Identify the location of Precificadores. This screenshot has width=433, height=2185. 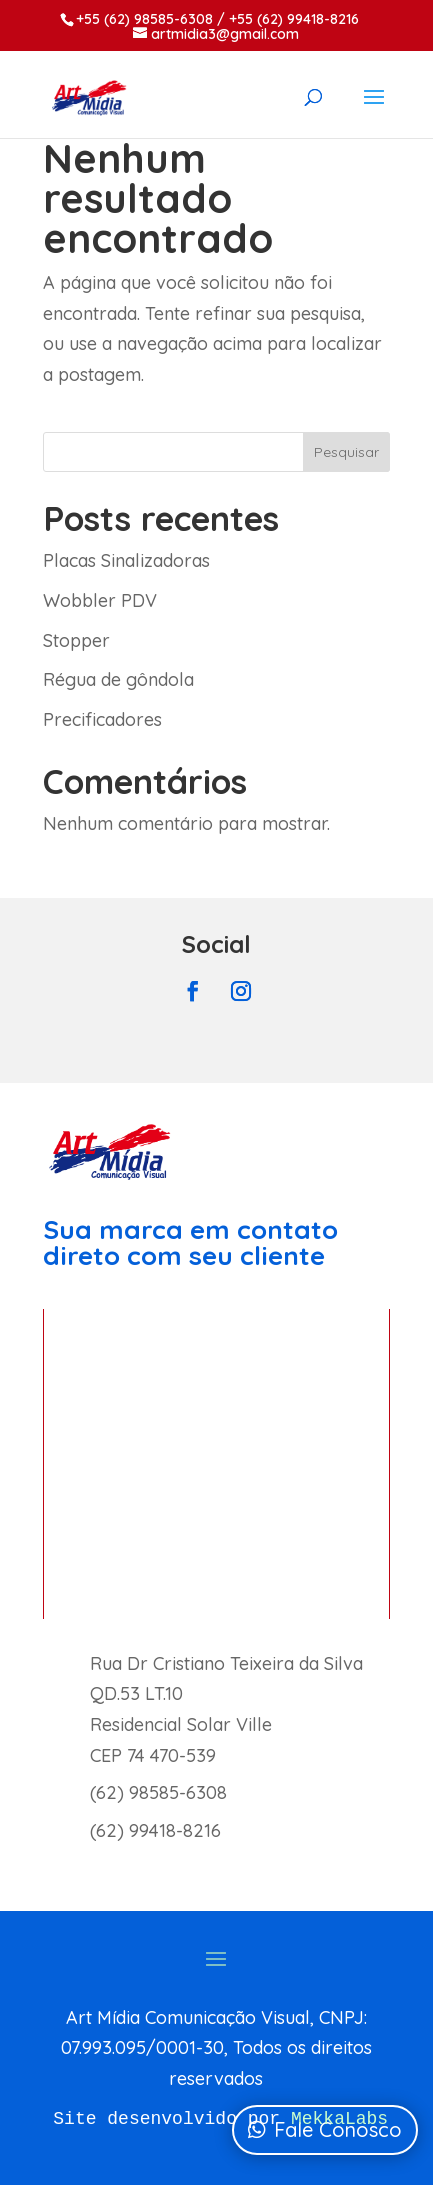
(102, 719).